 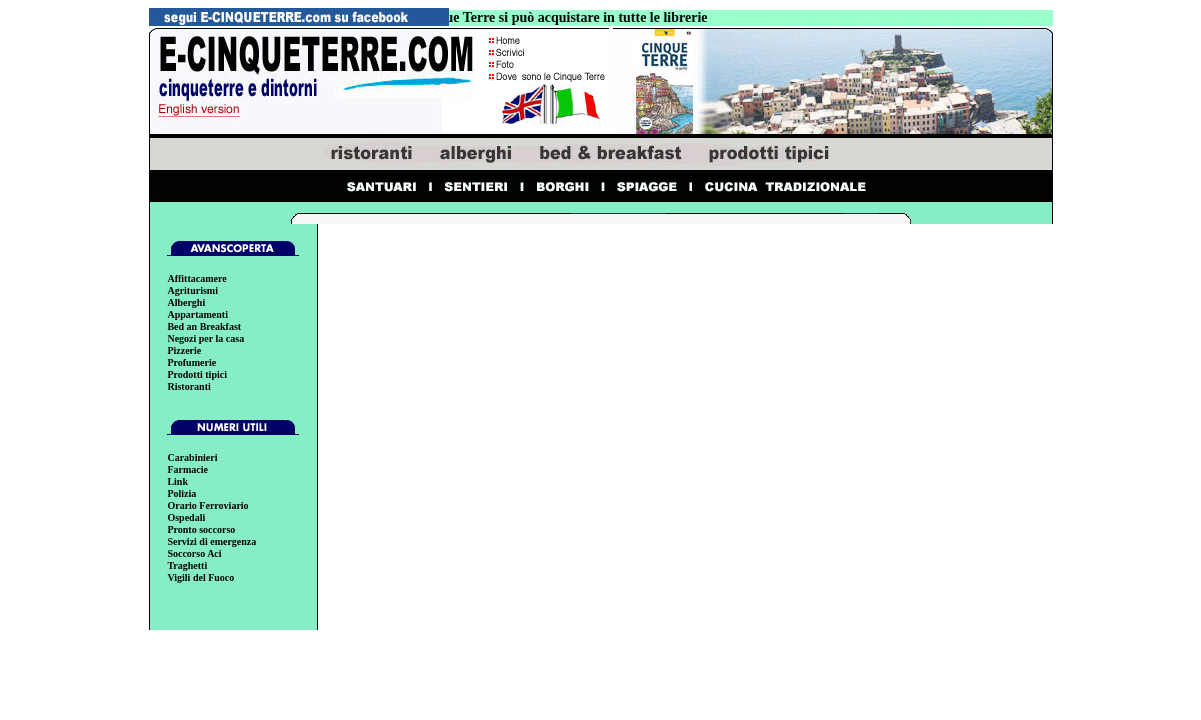 What do you see at coordinates (184, 350) in the screenshot?
I see `Pizzerie` at bounding box center [184, 350].